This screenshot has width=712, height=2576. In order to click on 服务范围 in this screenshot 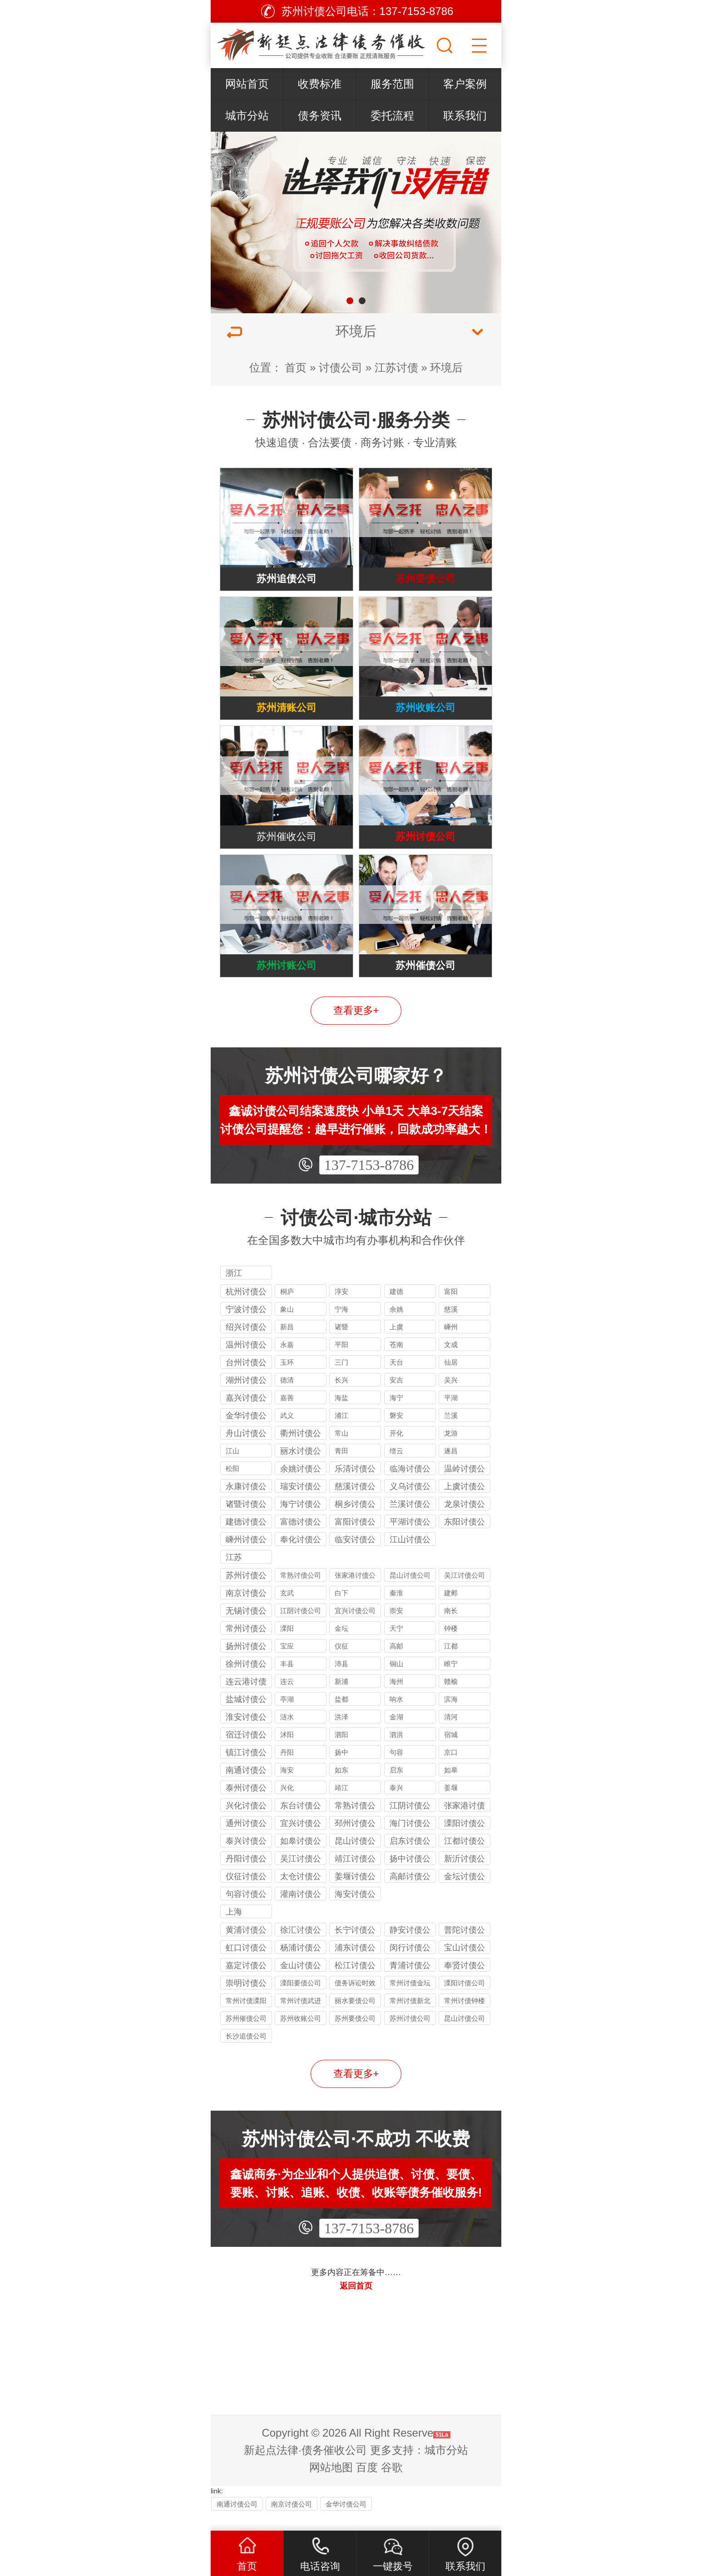, I will do `click(392, 84)`.